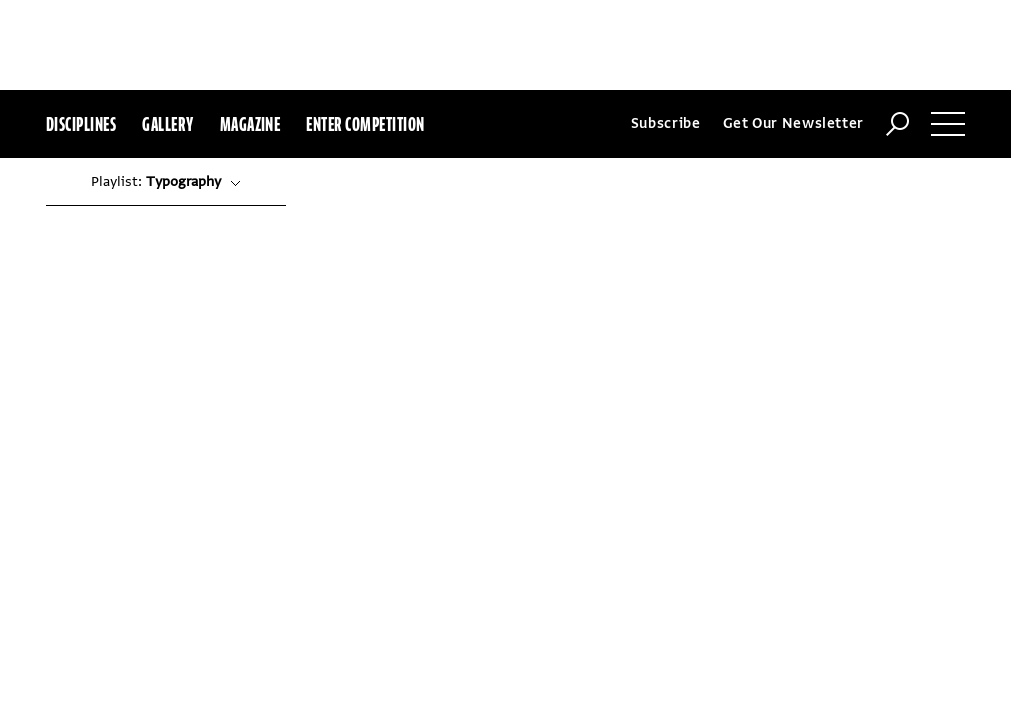 Image resolution: width=1011 pixels, height=720 pixels. I want to click on Gallery, so click(167, 34).